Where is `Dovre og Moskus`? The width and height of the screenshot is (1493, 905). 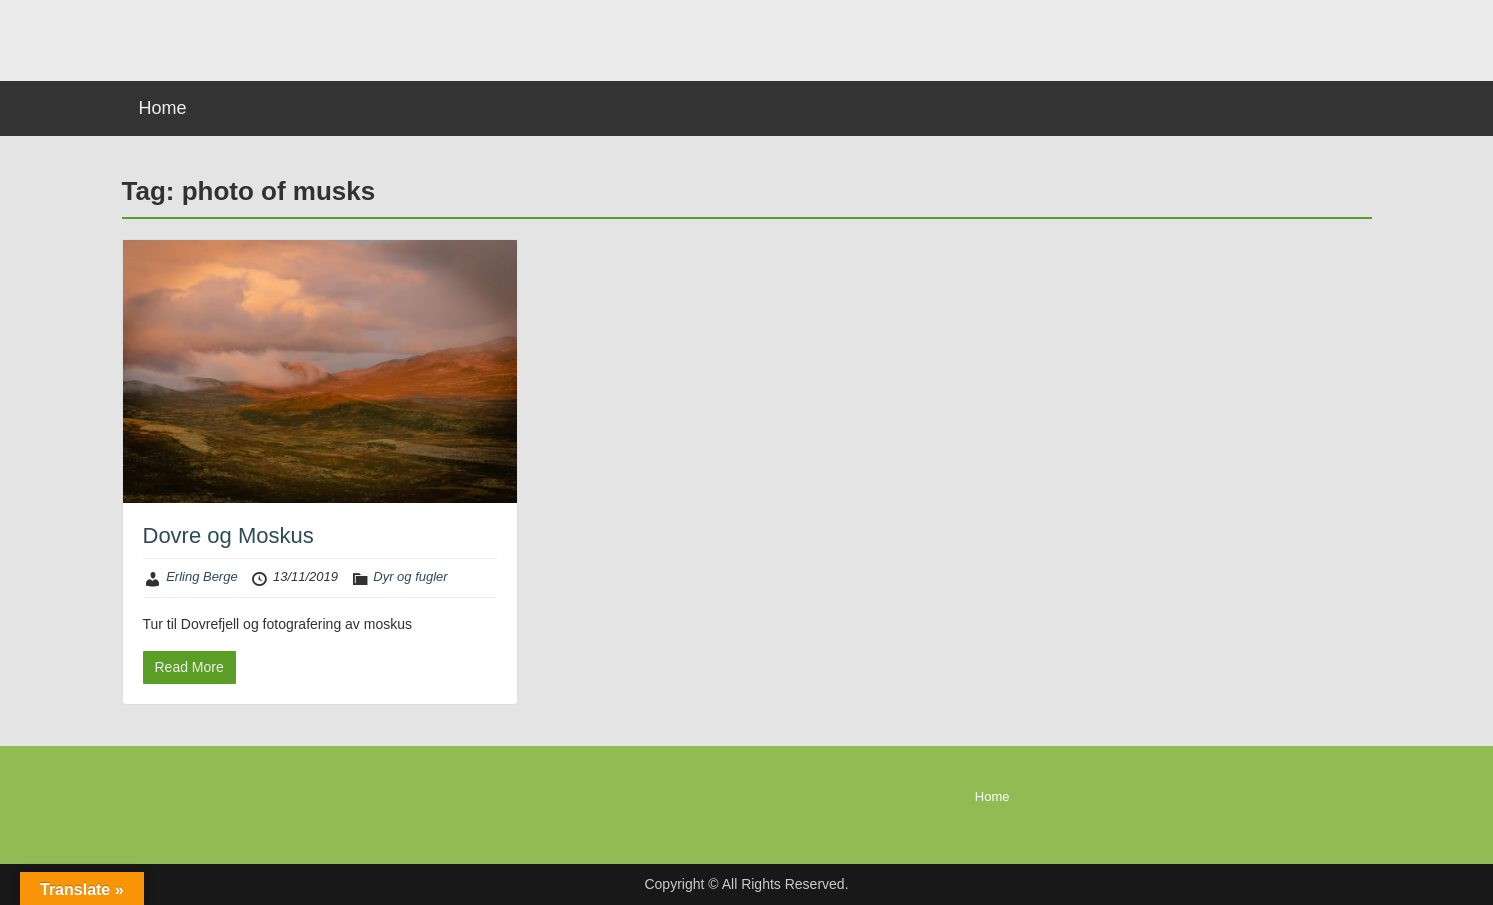
Dovre og Moskus is located at coordinates (228, 535).